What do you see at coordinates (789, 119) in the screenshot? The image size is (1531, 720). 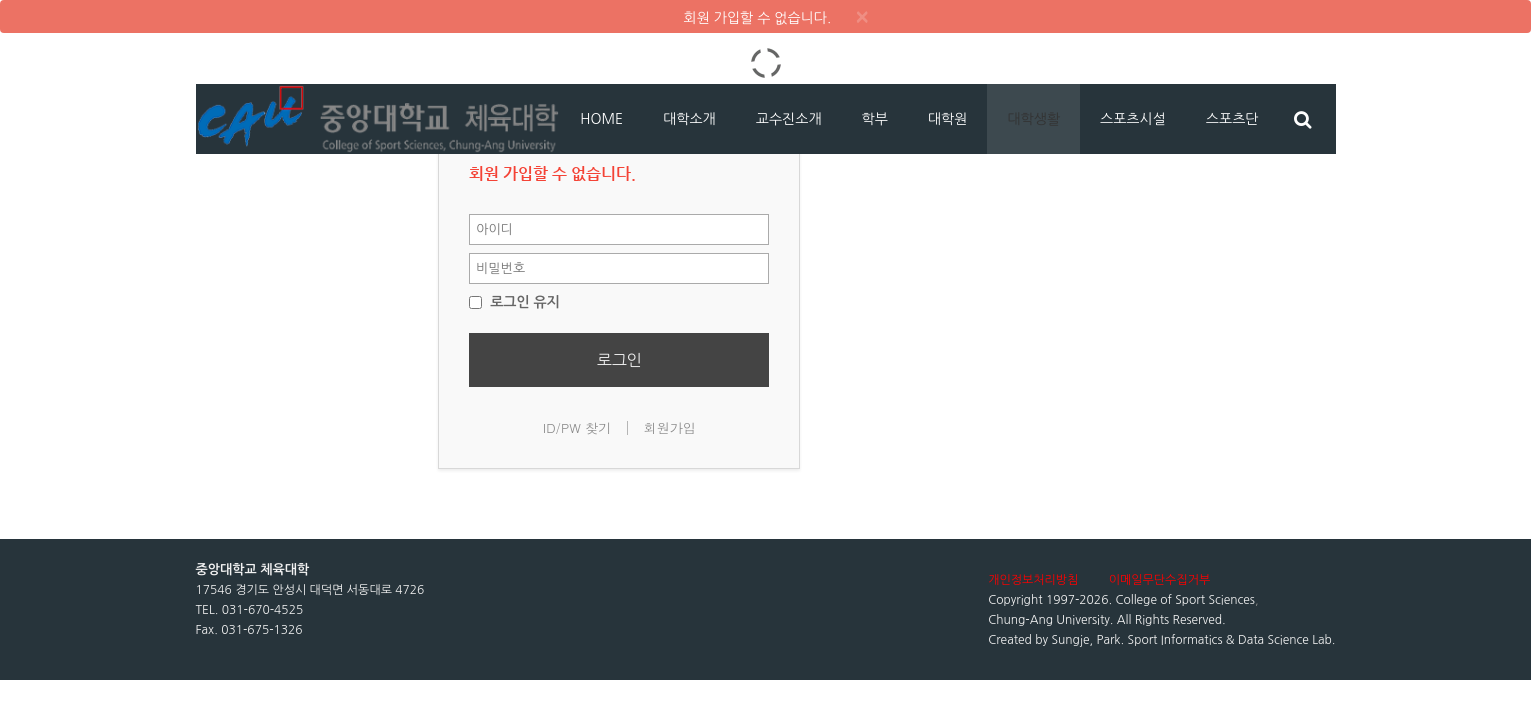 I see `교수진소개` at bounding box center [789, 119].